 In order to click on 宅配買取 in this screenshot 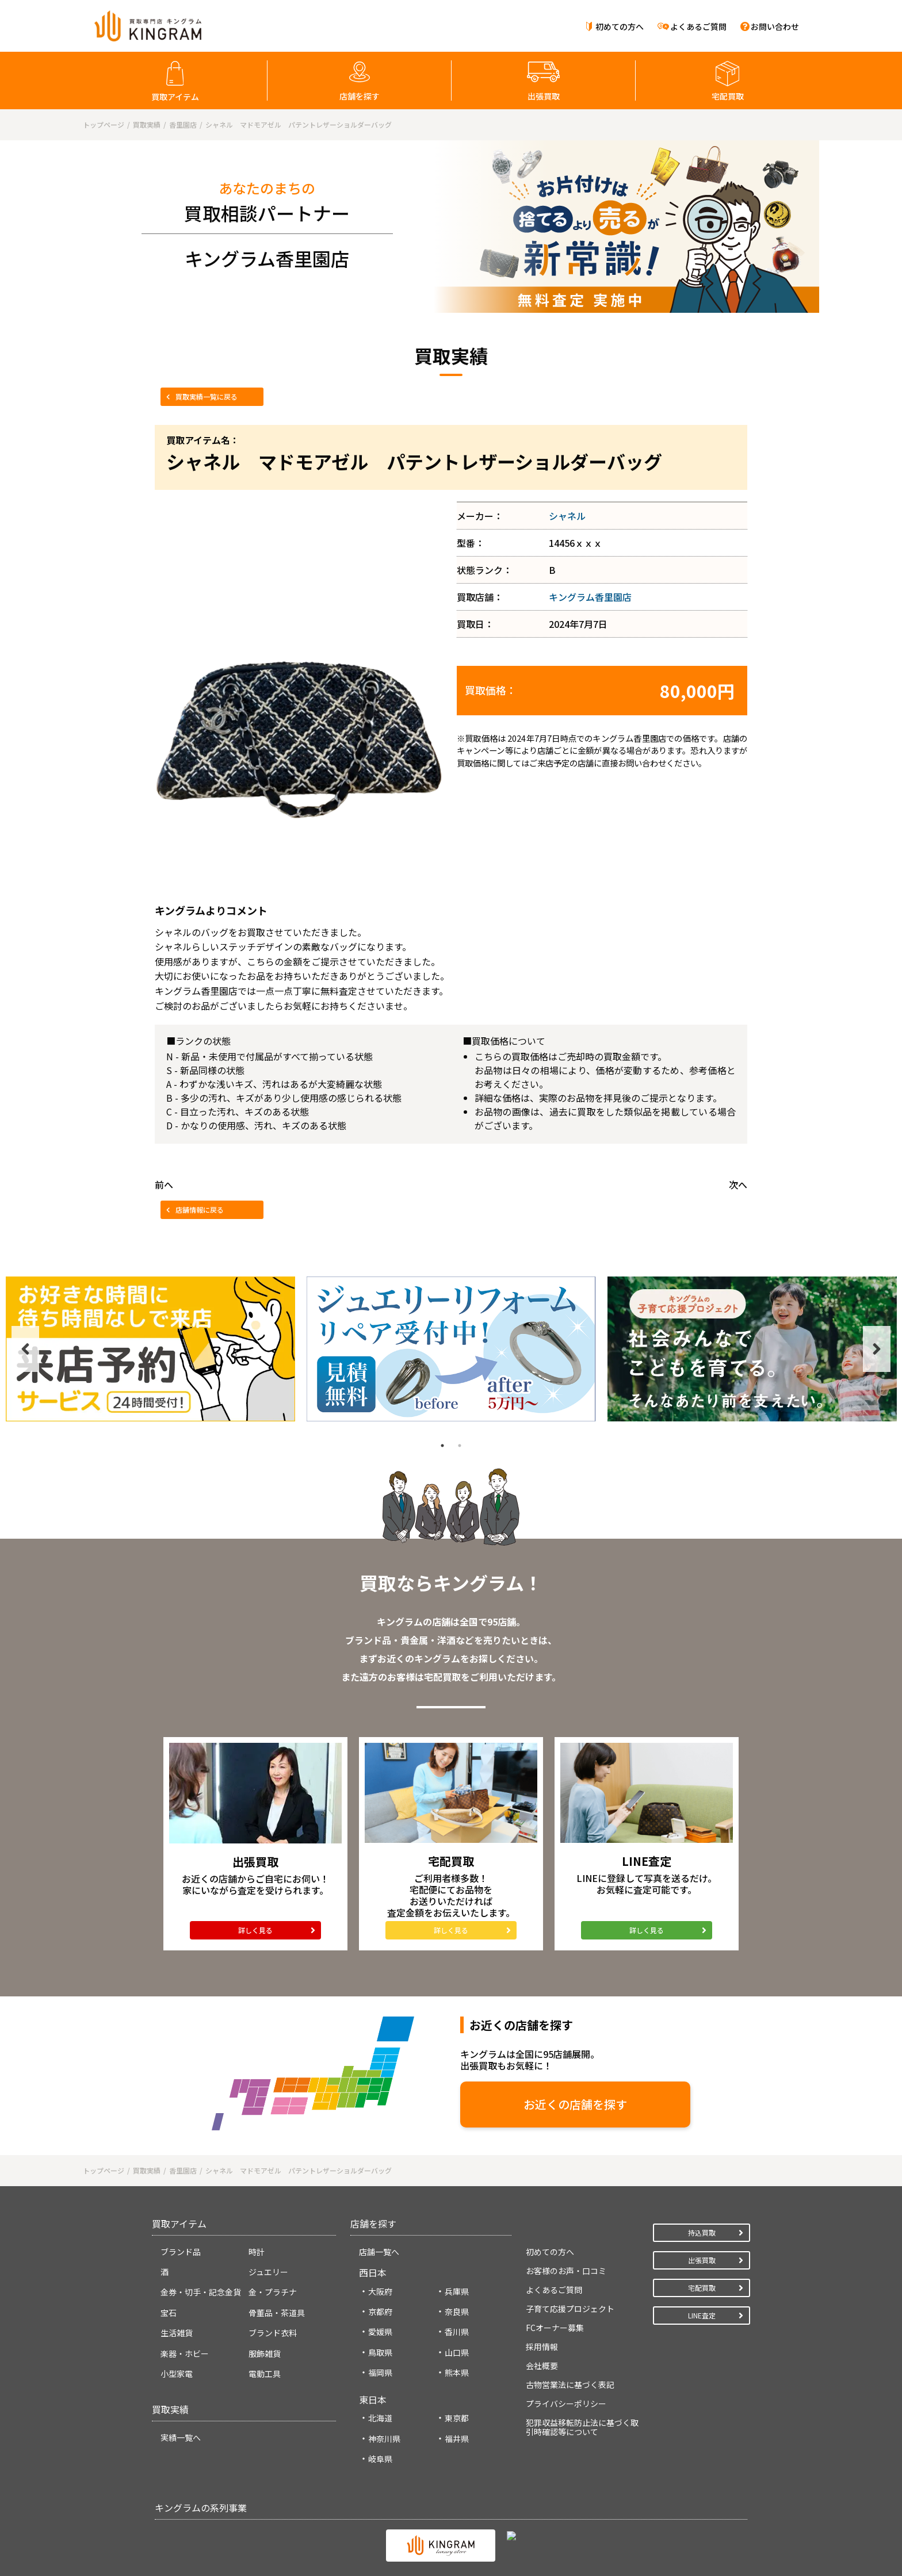, I will do `click(728, 96)`.